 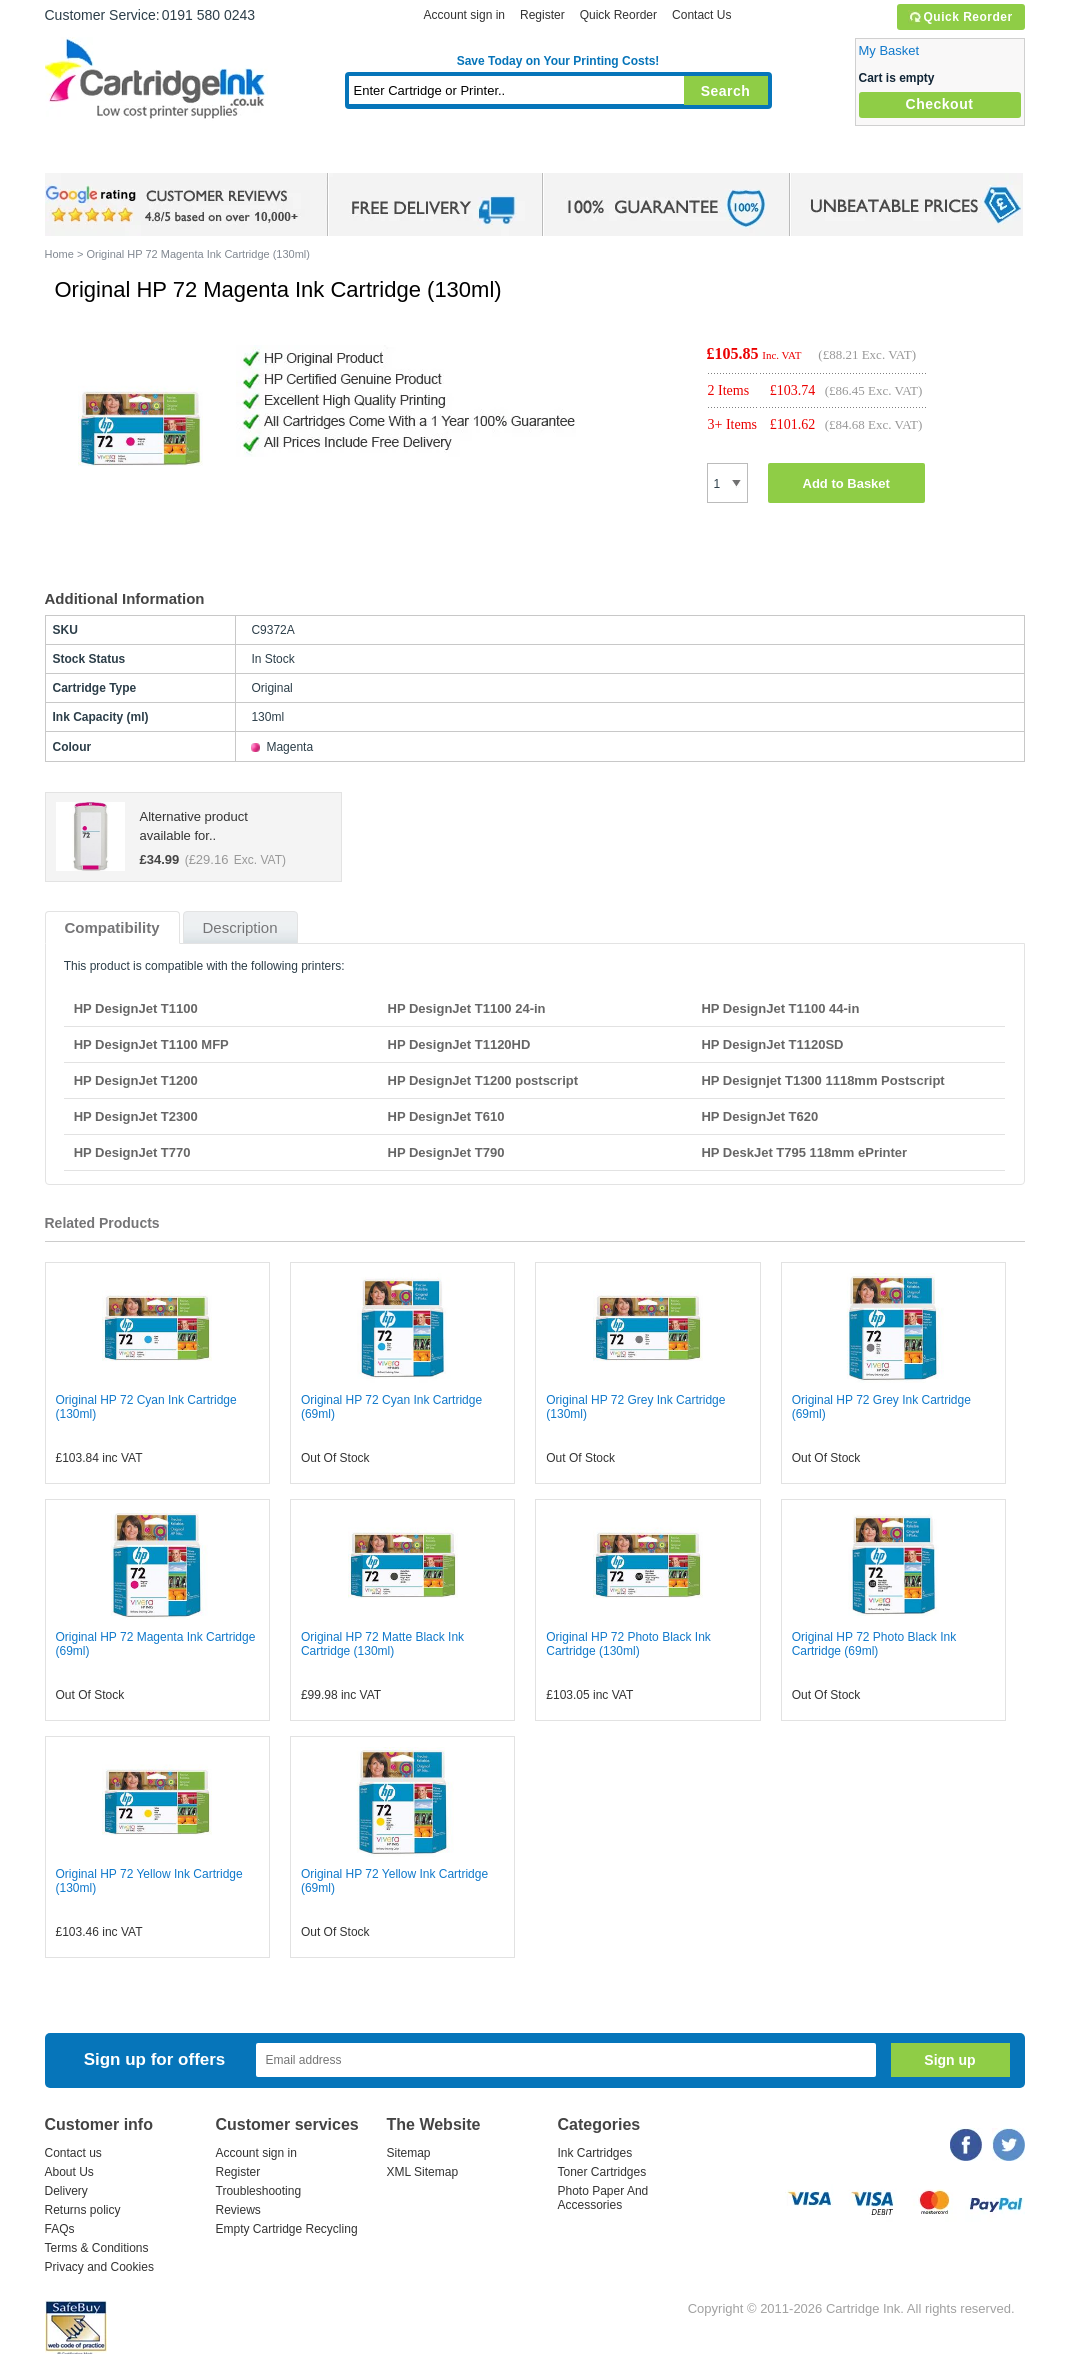 I want to click on Checkout, so click(x=940, y=104).